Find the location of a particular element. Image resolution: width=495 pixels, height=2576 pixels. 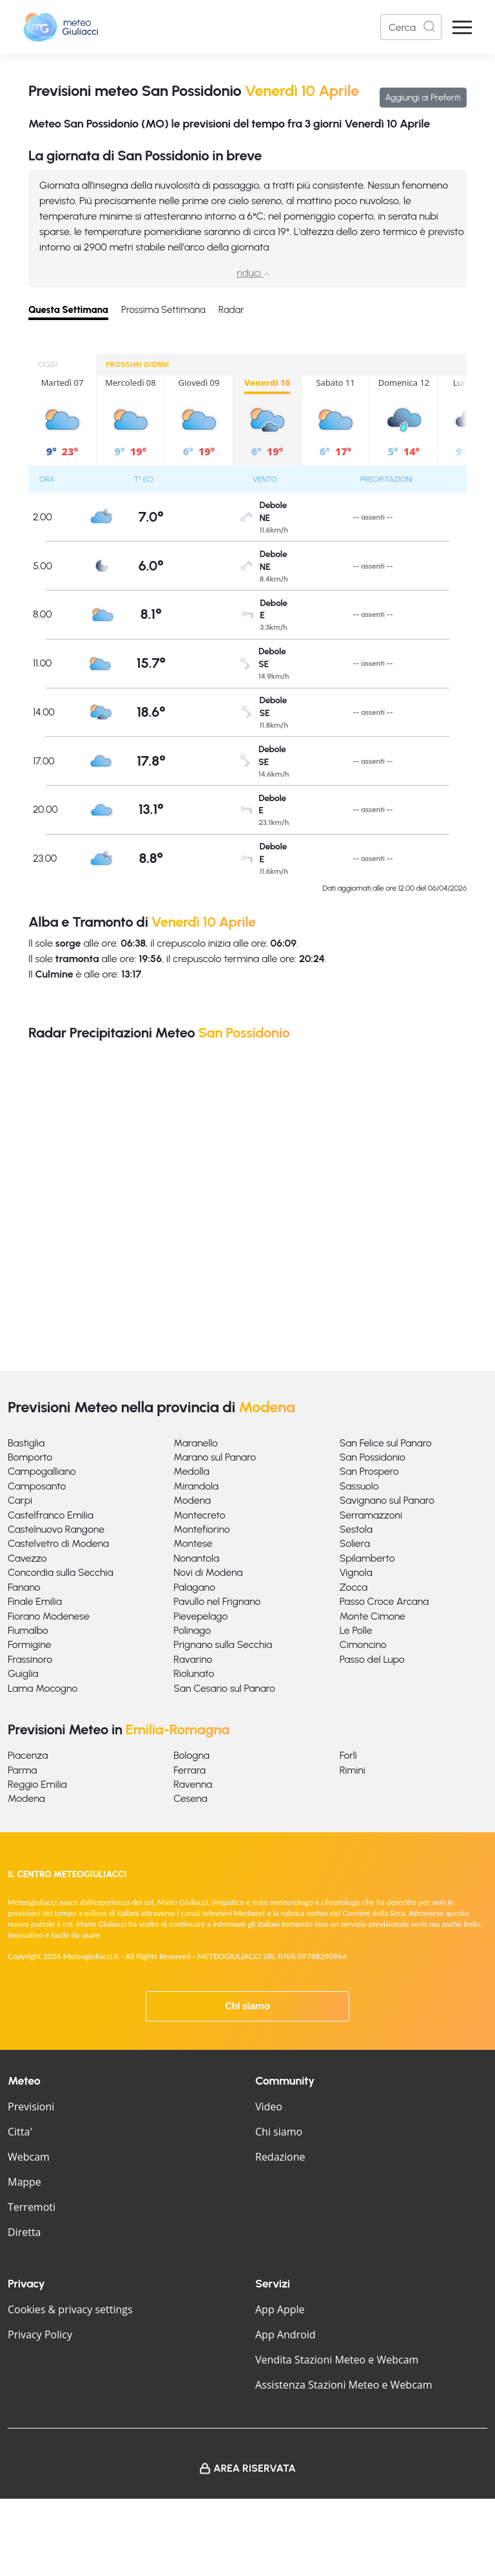

Concordia sulla Secchia is located at coordinates (60, 1572).